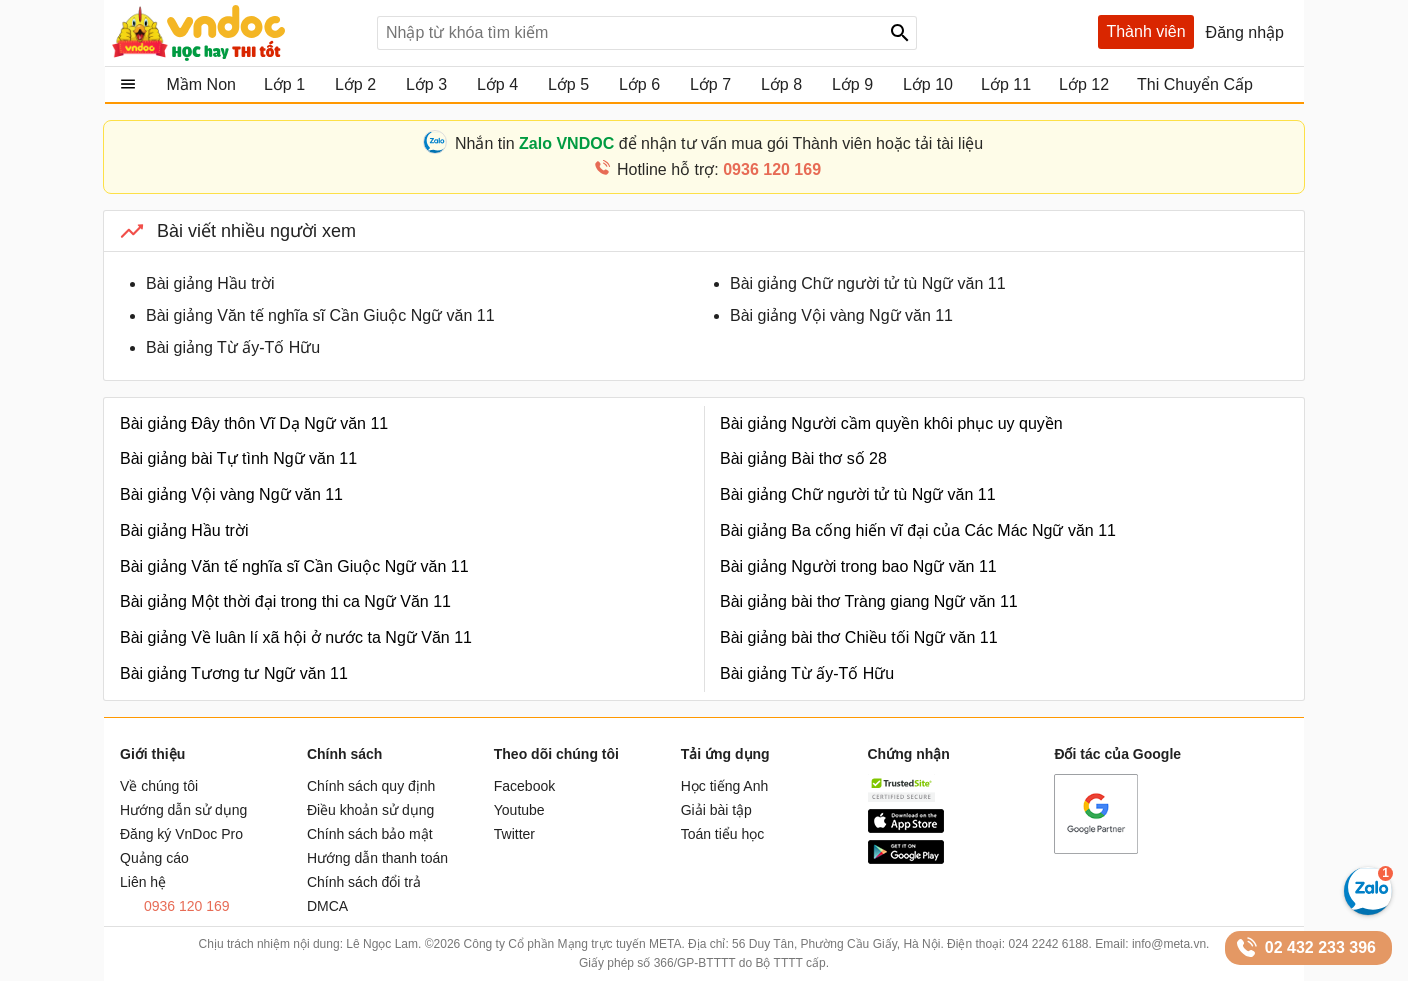 This screenshot has width=1408, height=981. I want to click on Twitter, so click(514, 834).